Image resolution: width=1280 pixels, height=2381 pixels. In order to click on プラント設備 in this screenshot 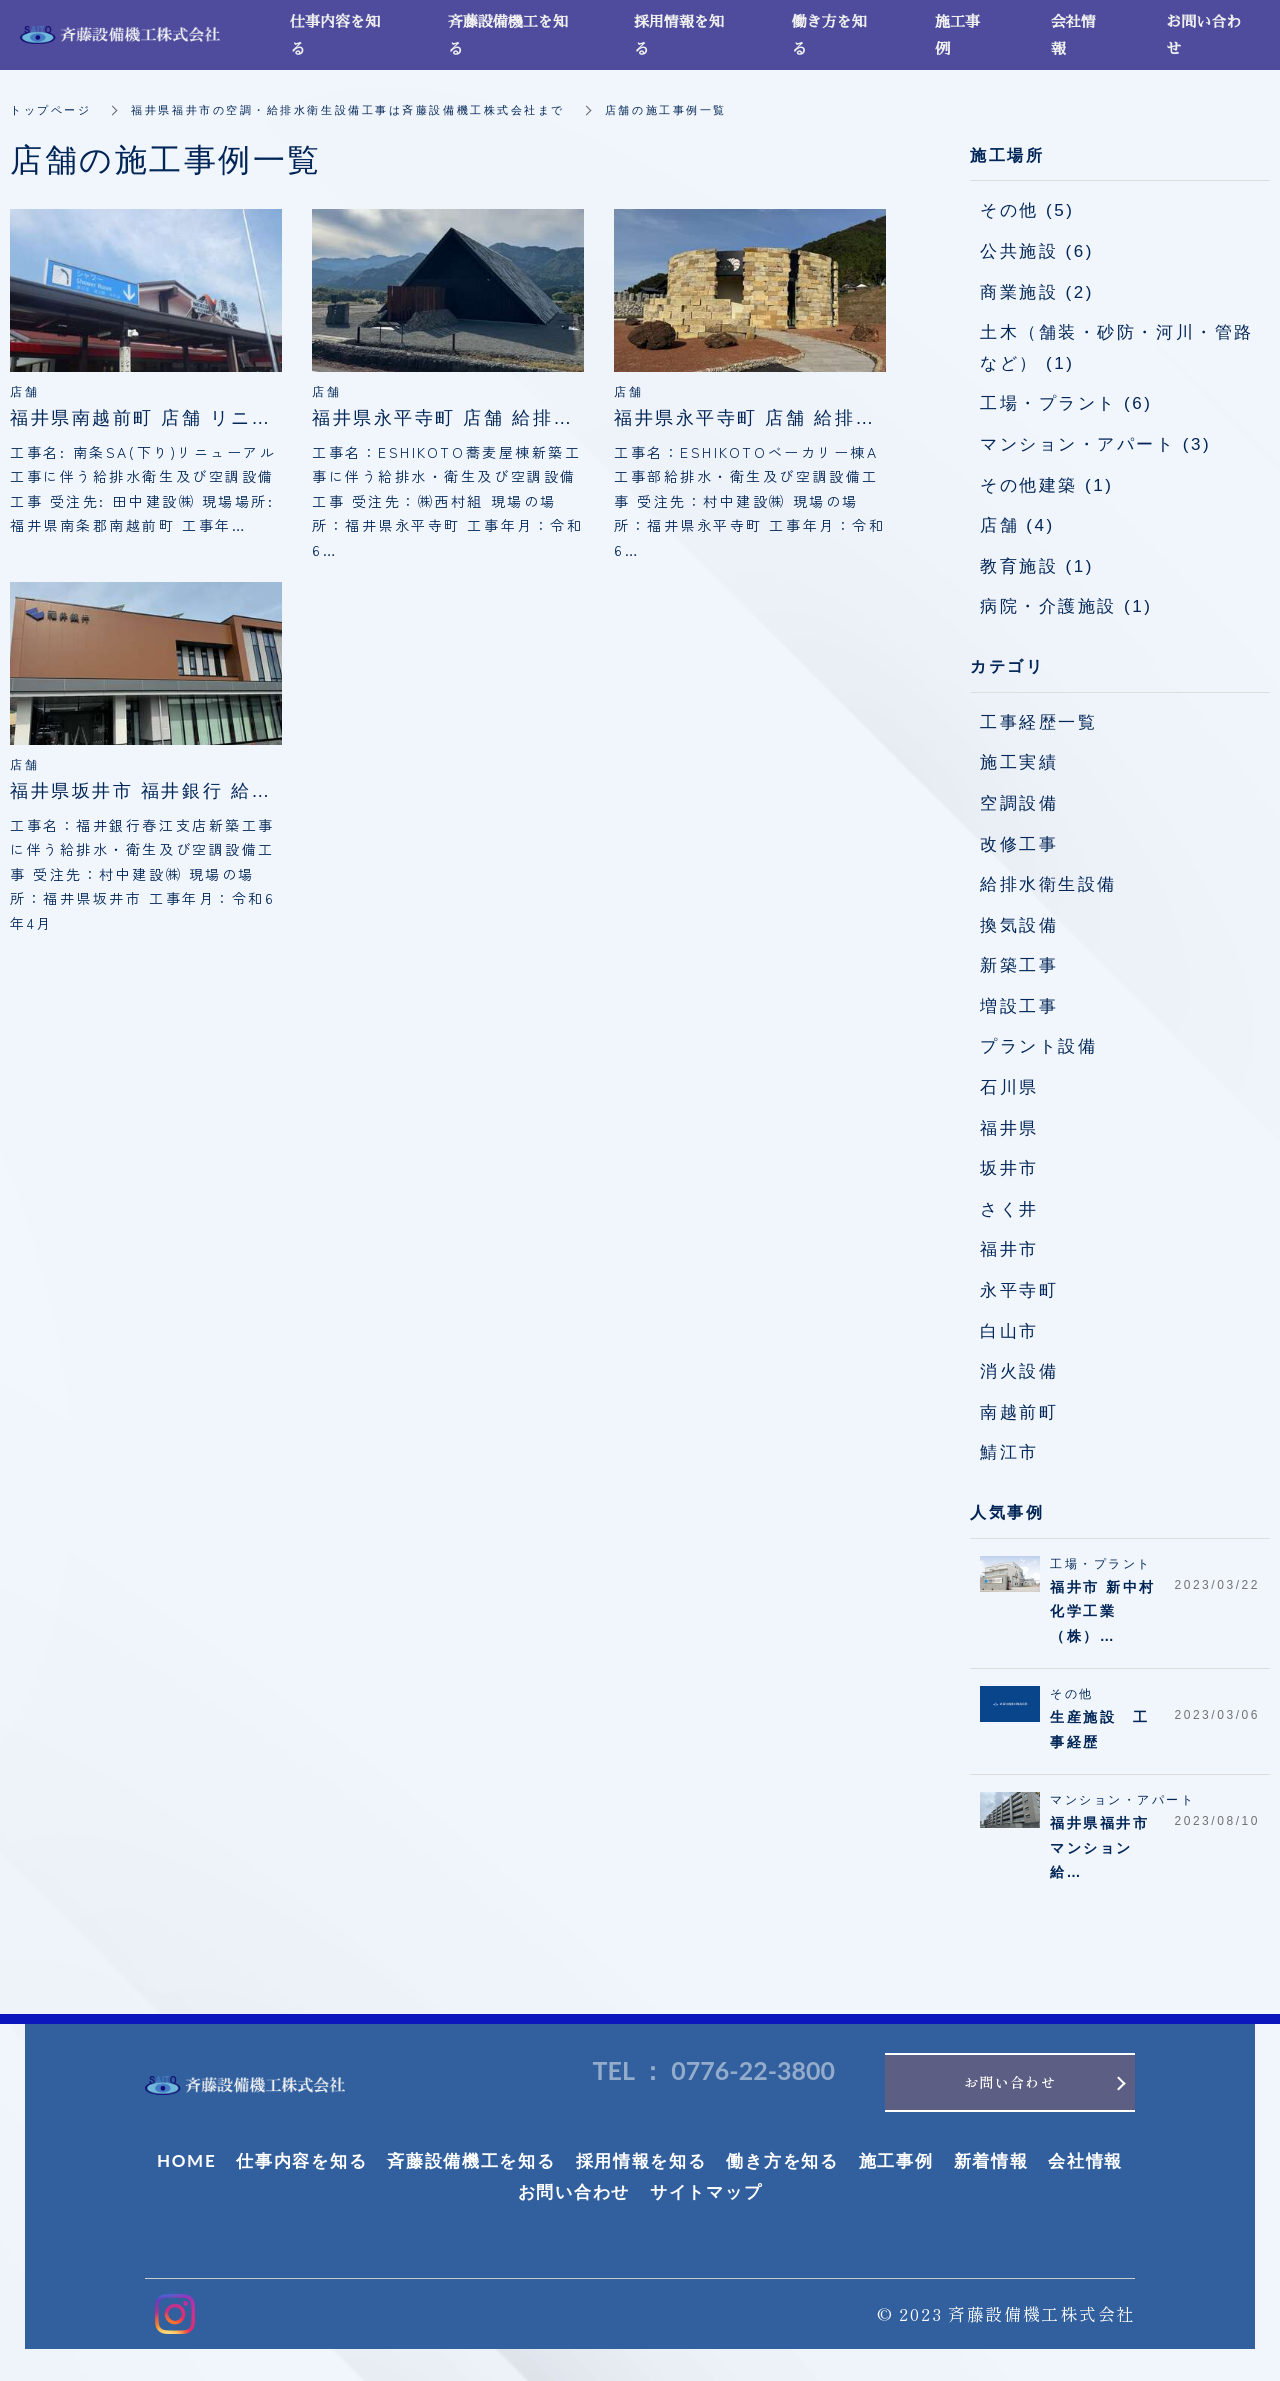, I will do `click(1038, 1046)`.